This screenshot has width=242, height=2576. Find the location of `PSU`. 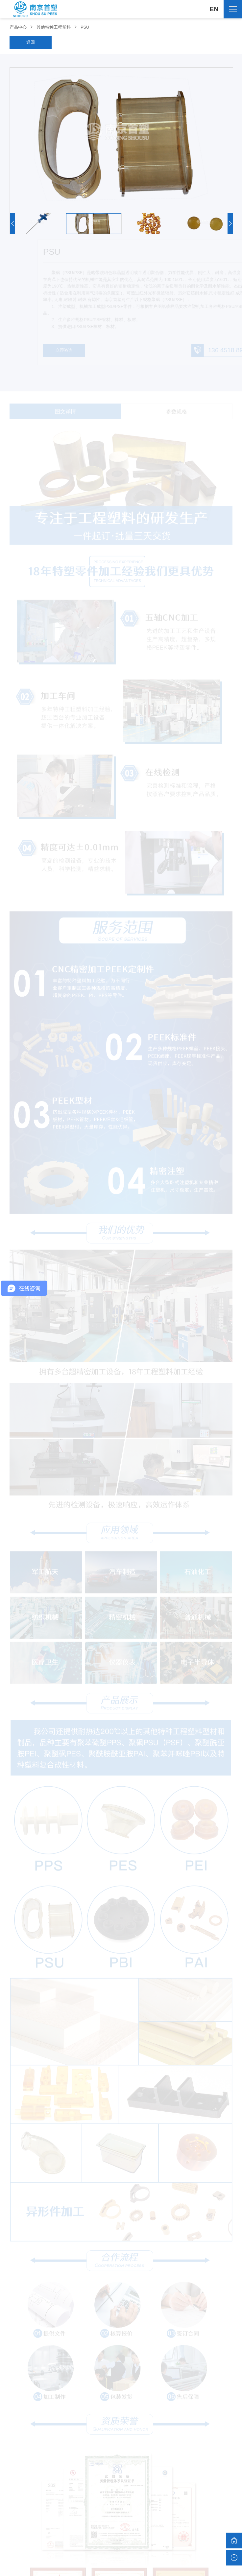

PSU is located at coordinates (85, 27).